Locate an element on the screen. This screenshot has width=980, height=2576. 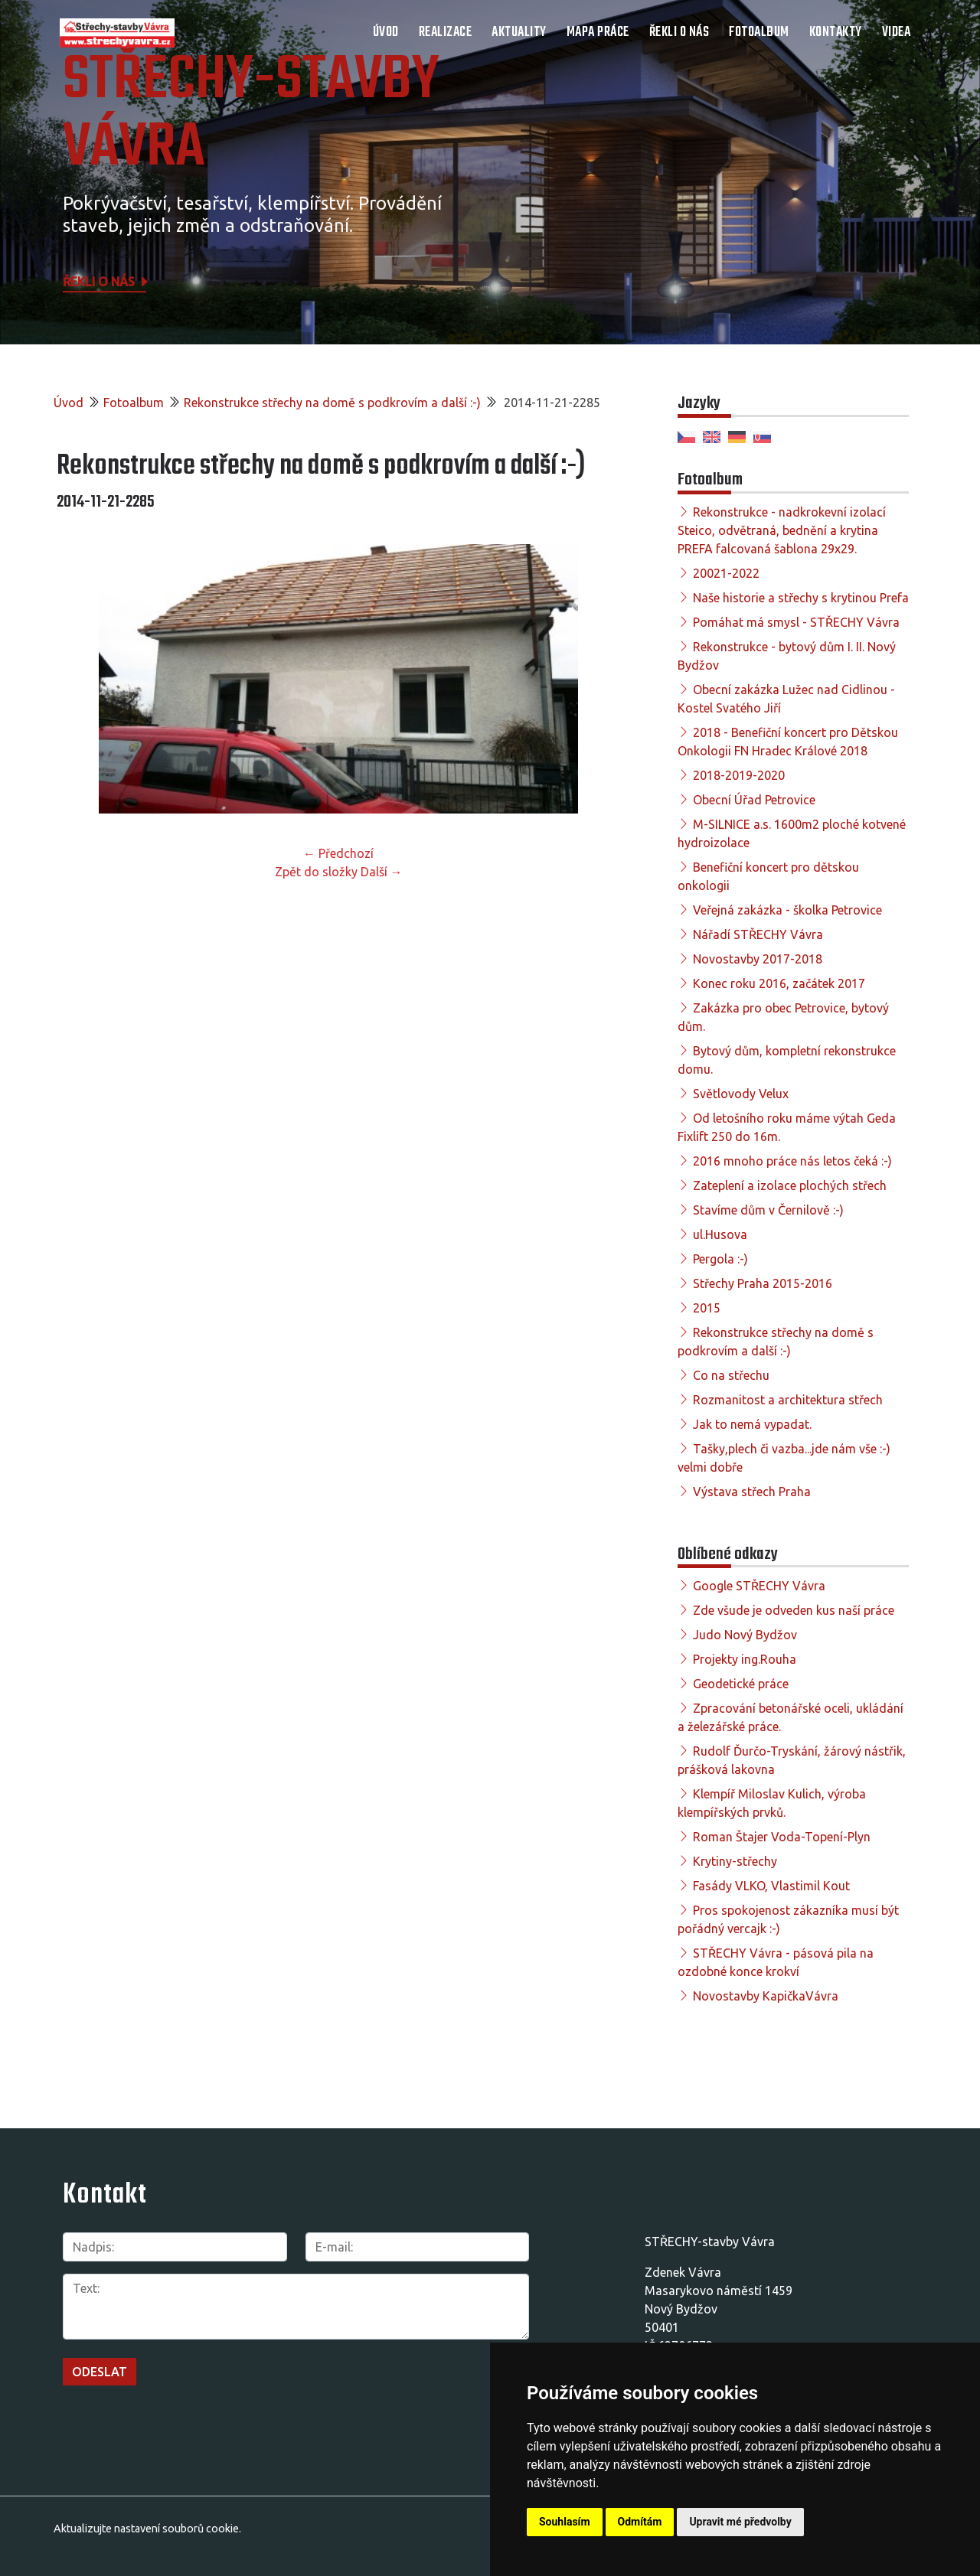
Pomáhat má smysl - STŘECHY Vávra is located at coordinates (796, 622).